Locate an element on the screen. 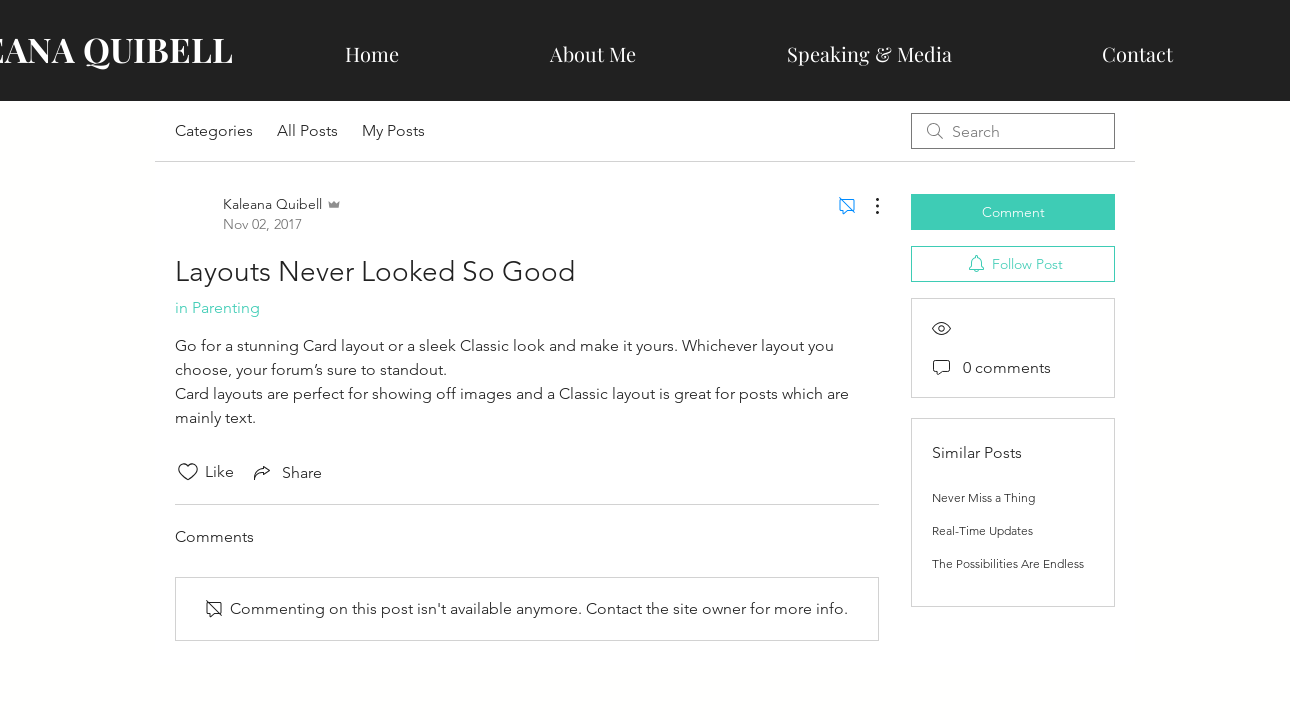 Image resolution: width=1290 pixels, height=720 pixels. [Likes icon unchecked] is located at coordinates (188, 472).